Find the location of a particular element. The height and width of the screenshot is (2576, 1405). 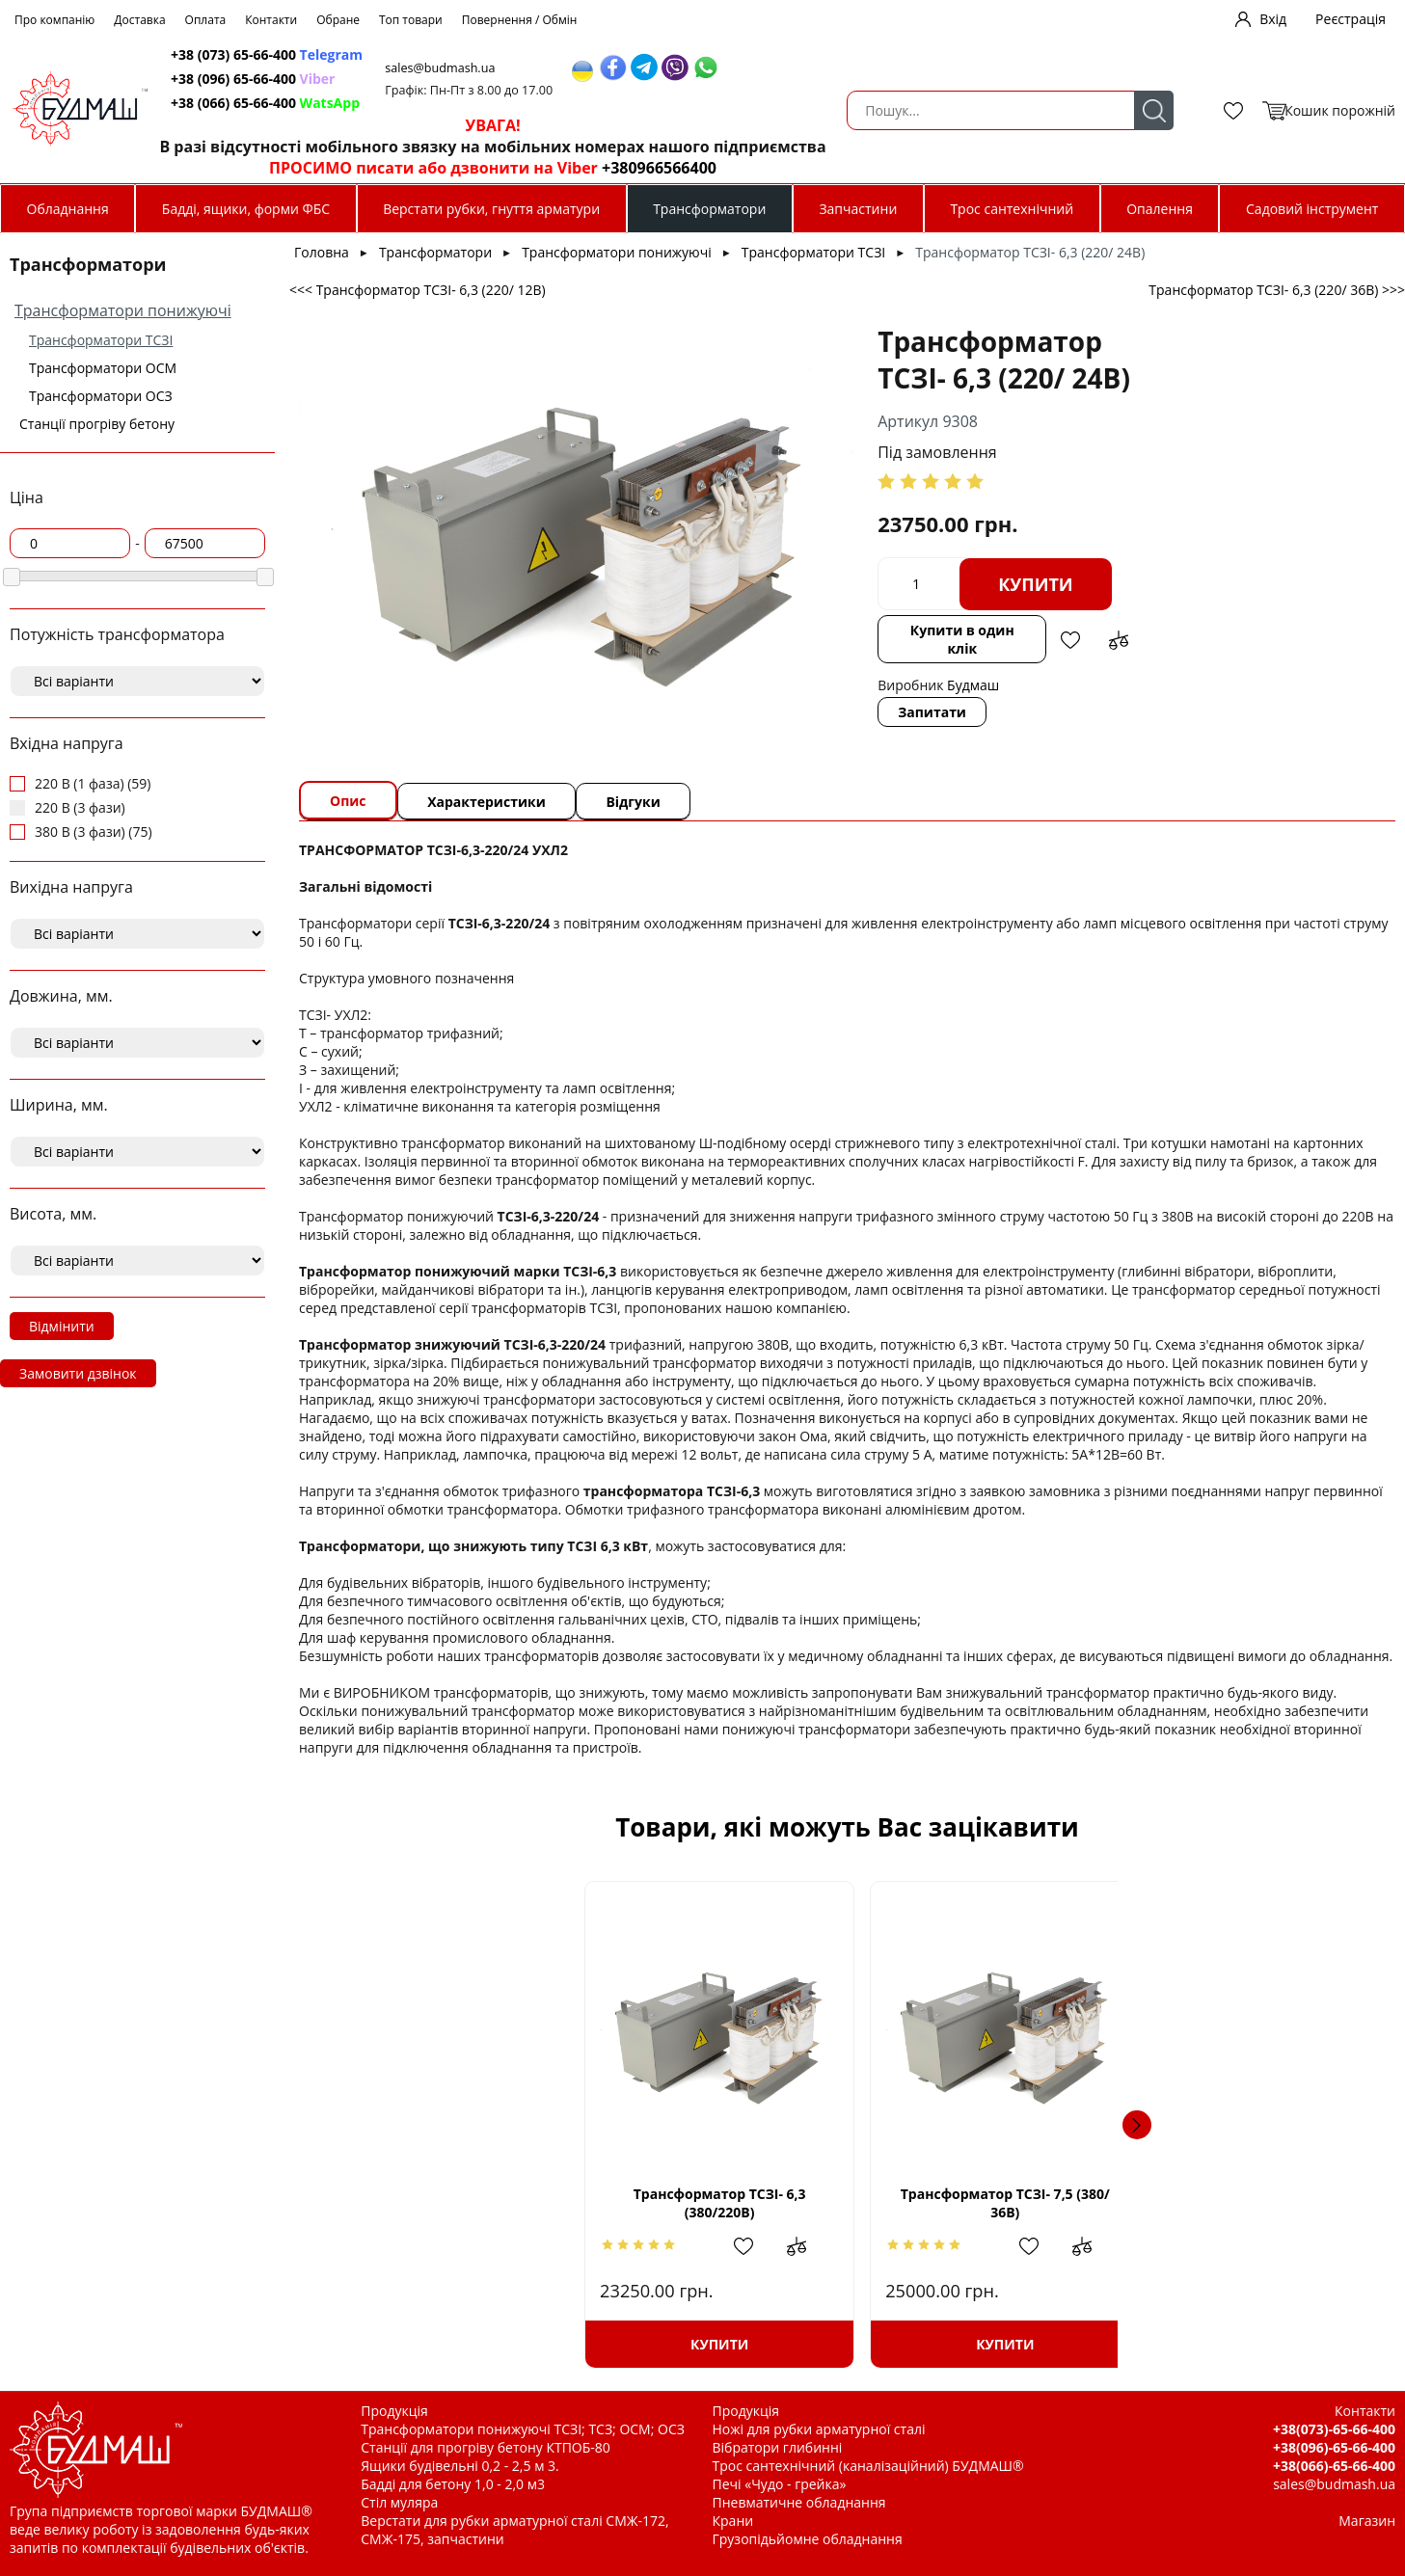

Трос сантехнічний (каналізаційний) БУДМАШ® is located at coordinates (868, 2465).